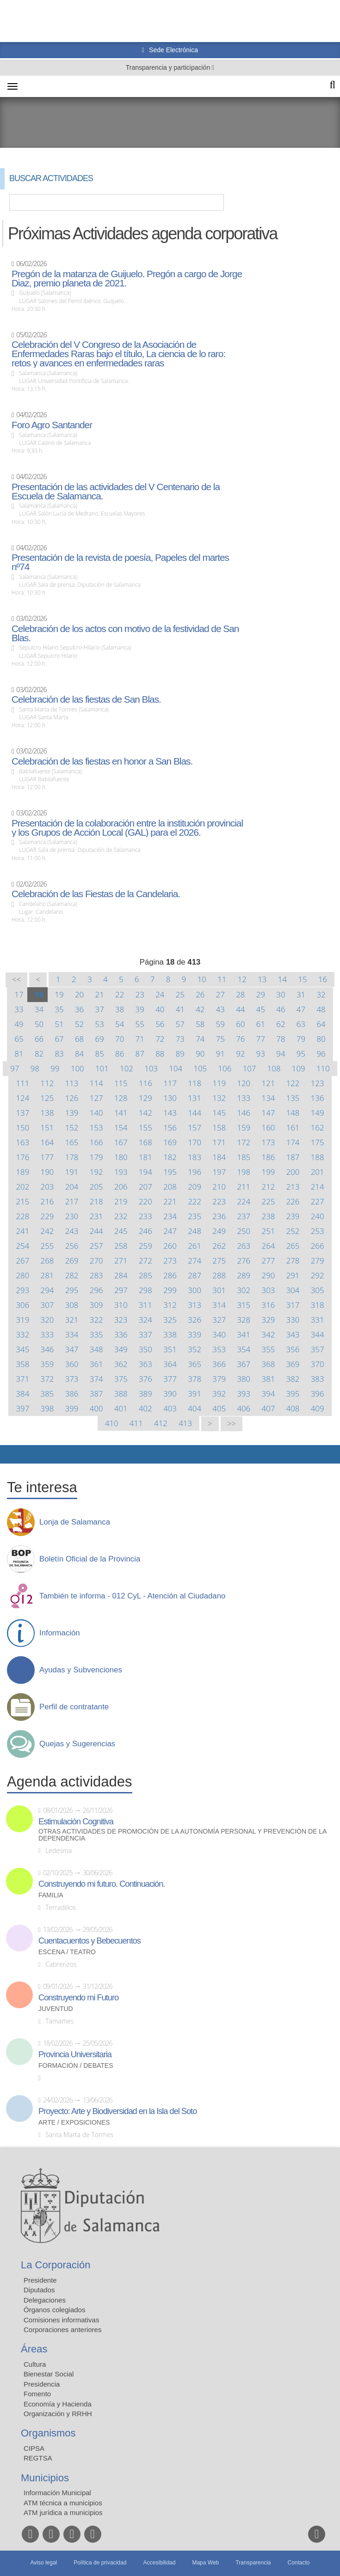 The width and height of the screenshot is (340, 2576). Describe the element at coordinates (243, 1245) in the screenshot. I see `263` at that location.